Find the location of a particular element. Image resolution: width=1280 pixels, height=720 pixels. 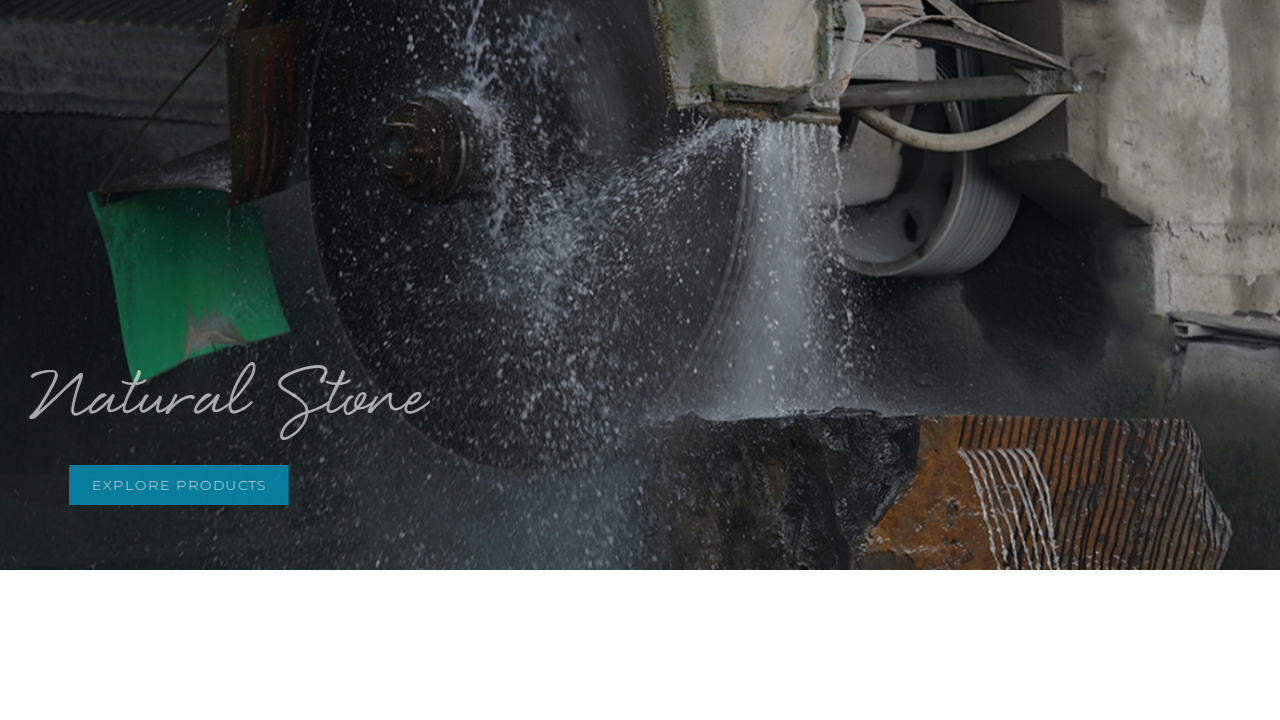

HOME is located at coordinates (402, 49).